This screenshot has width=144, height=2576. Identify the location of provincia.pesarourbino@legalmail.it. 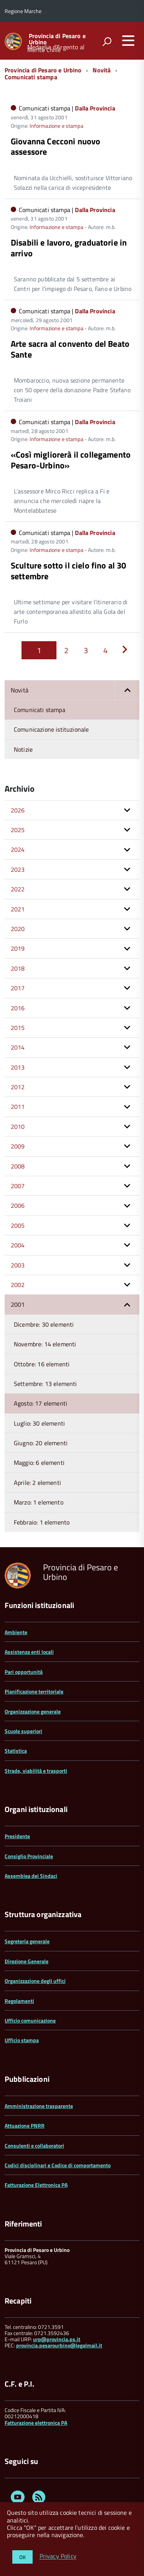
(59, 2345).